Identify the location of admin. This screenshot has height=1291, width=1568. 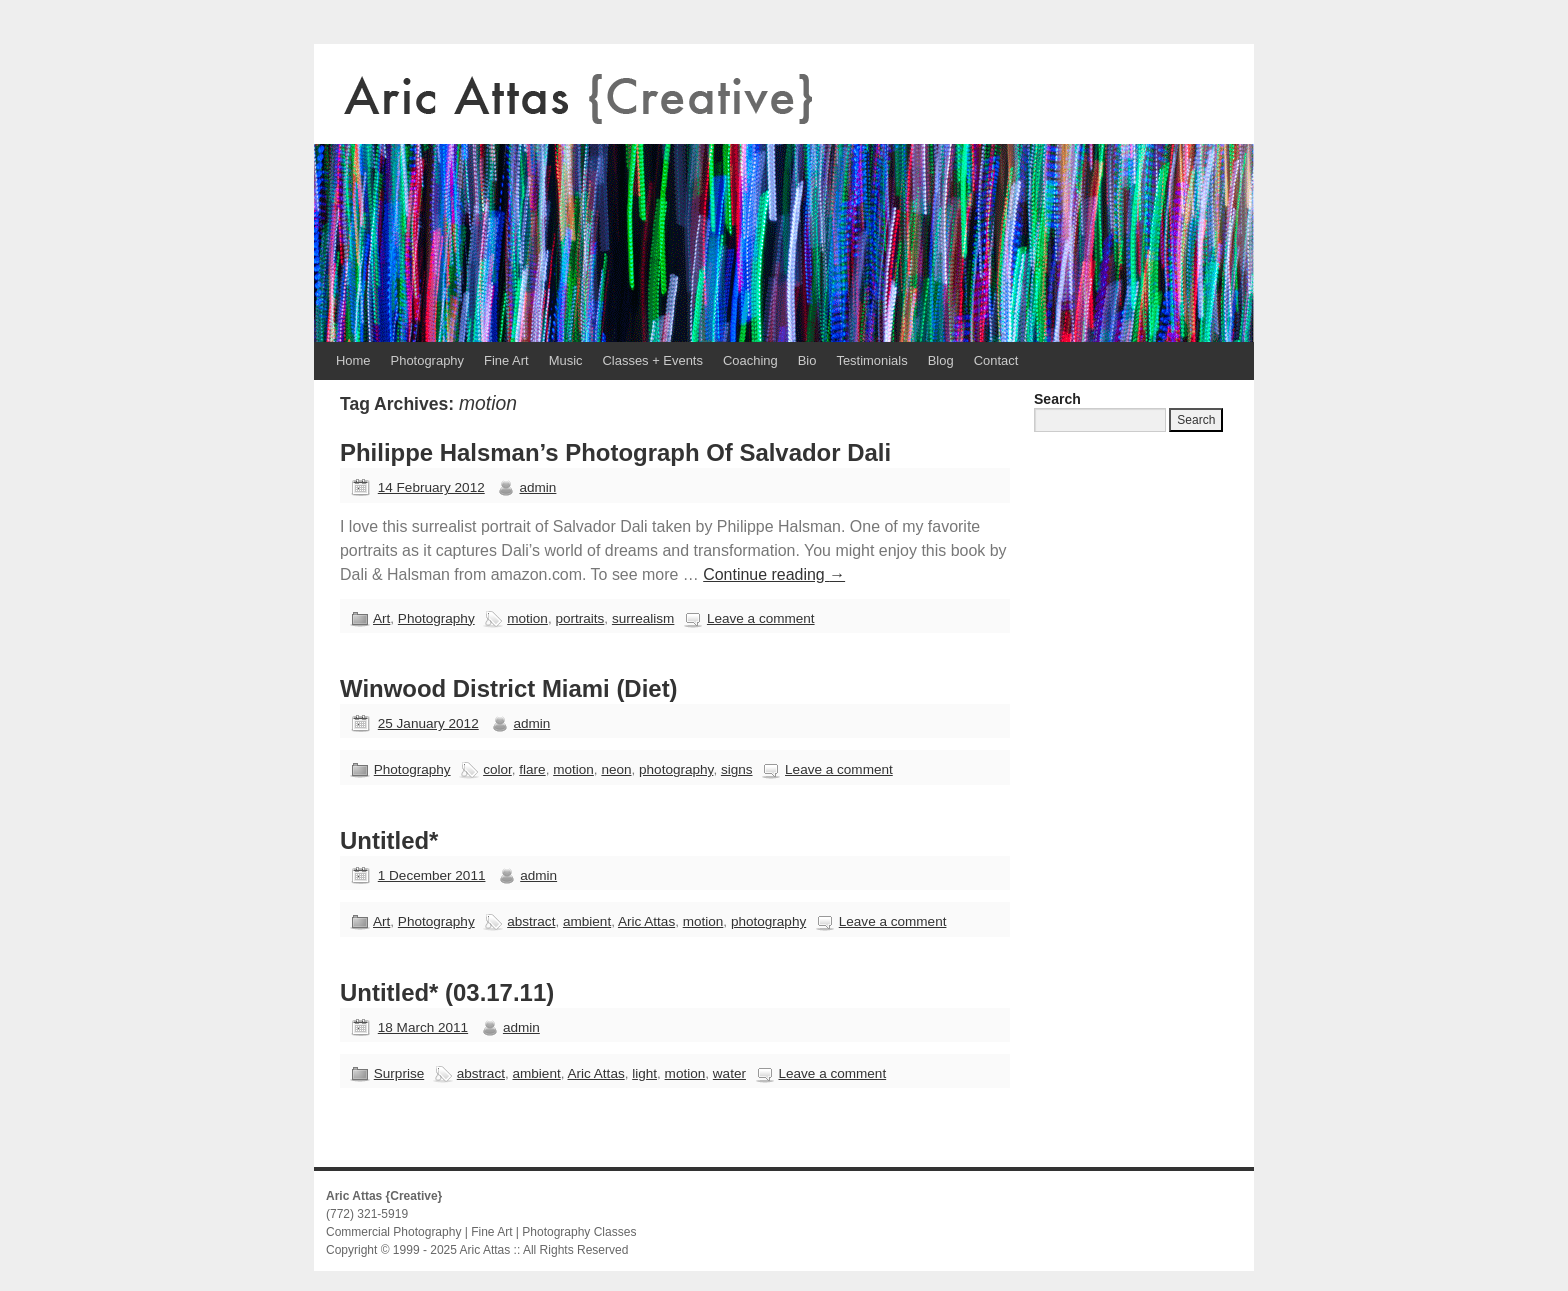
(537, 487).